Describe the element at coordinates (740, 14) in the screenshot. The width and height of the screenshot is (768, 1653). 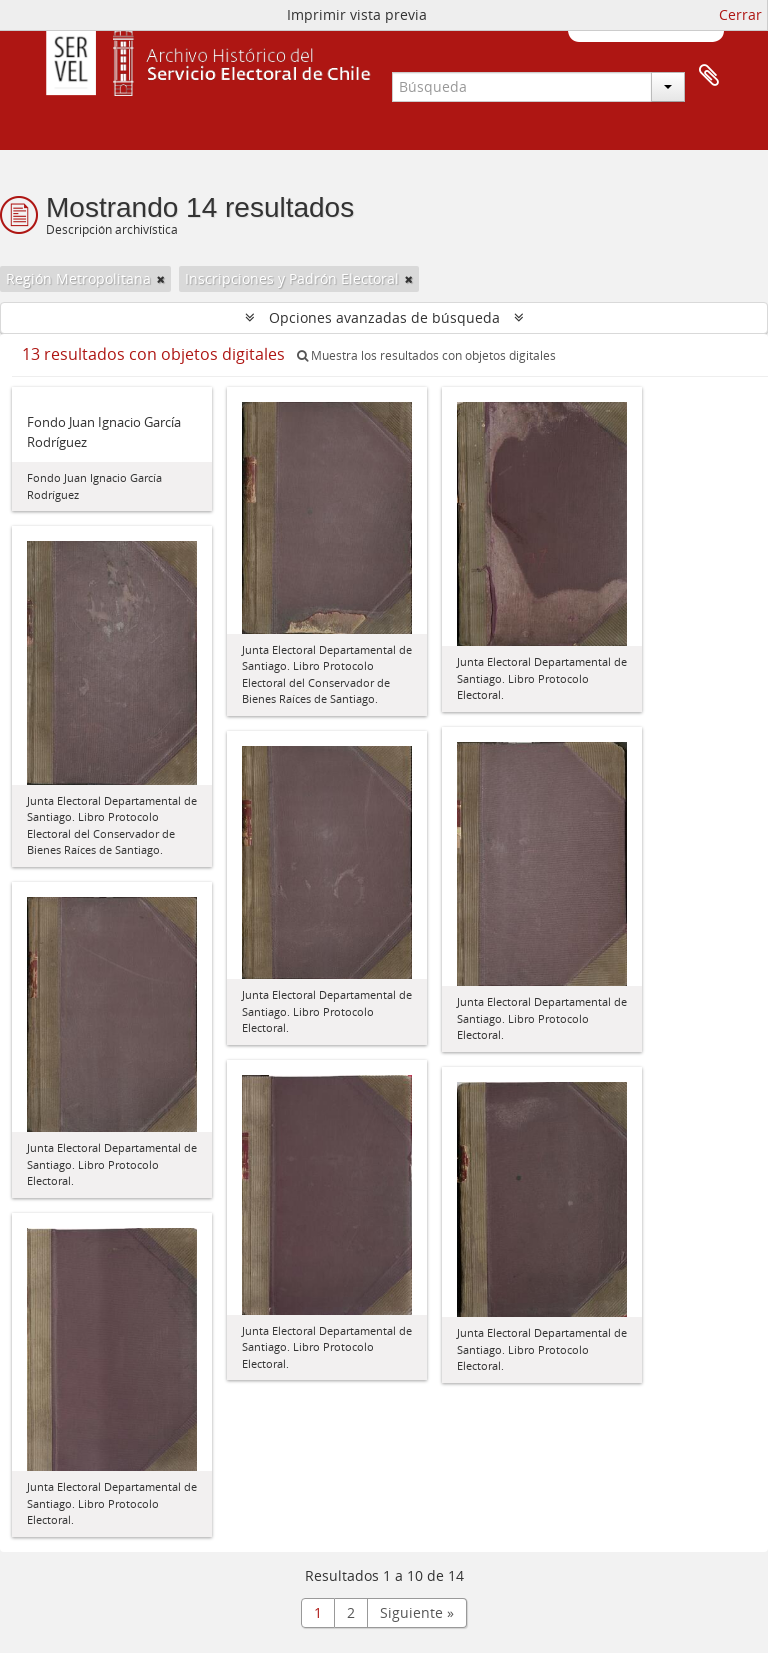
I see `Cerrar` at that location.